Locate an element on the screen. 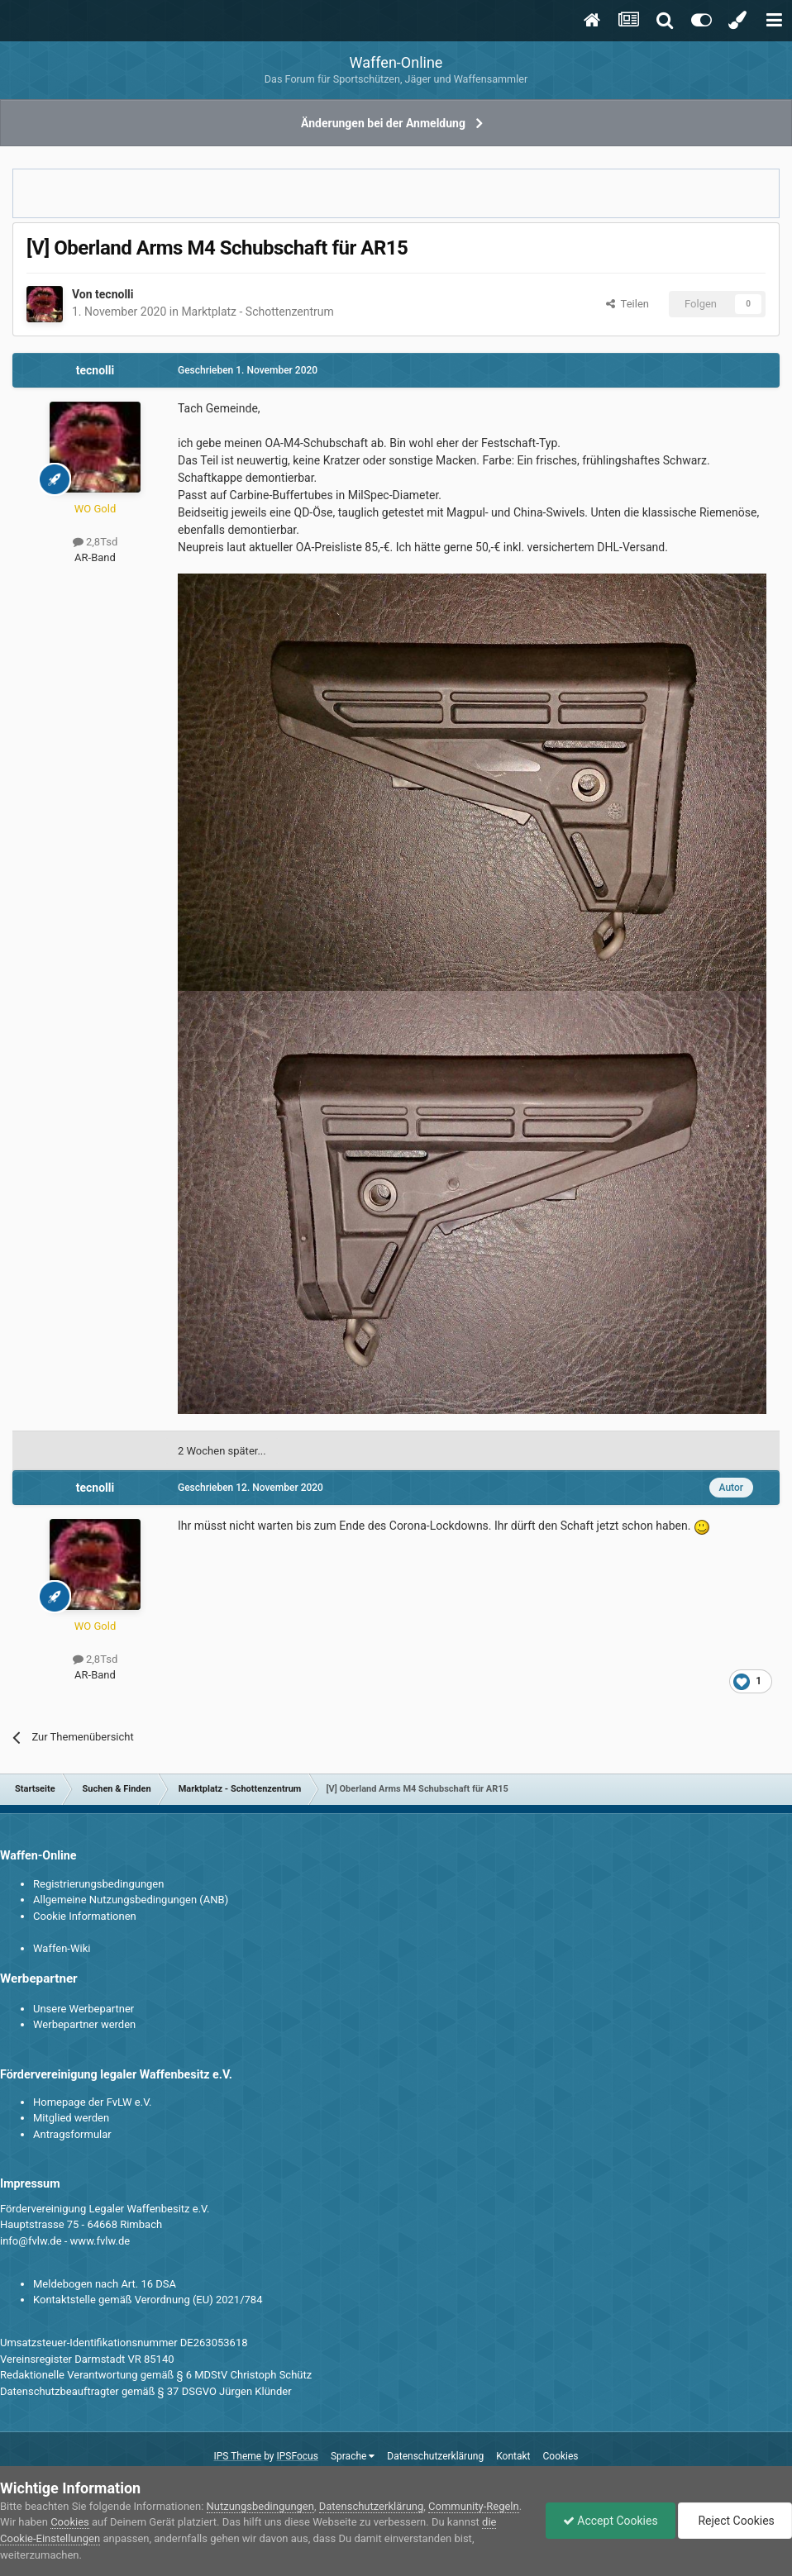  Marktplatz - Schottenzentrum is located at coordinates (257, 311).